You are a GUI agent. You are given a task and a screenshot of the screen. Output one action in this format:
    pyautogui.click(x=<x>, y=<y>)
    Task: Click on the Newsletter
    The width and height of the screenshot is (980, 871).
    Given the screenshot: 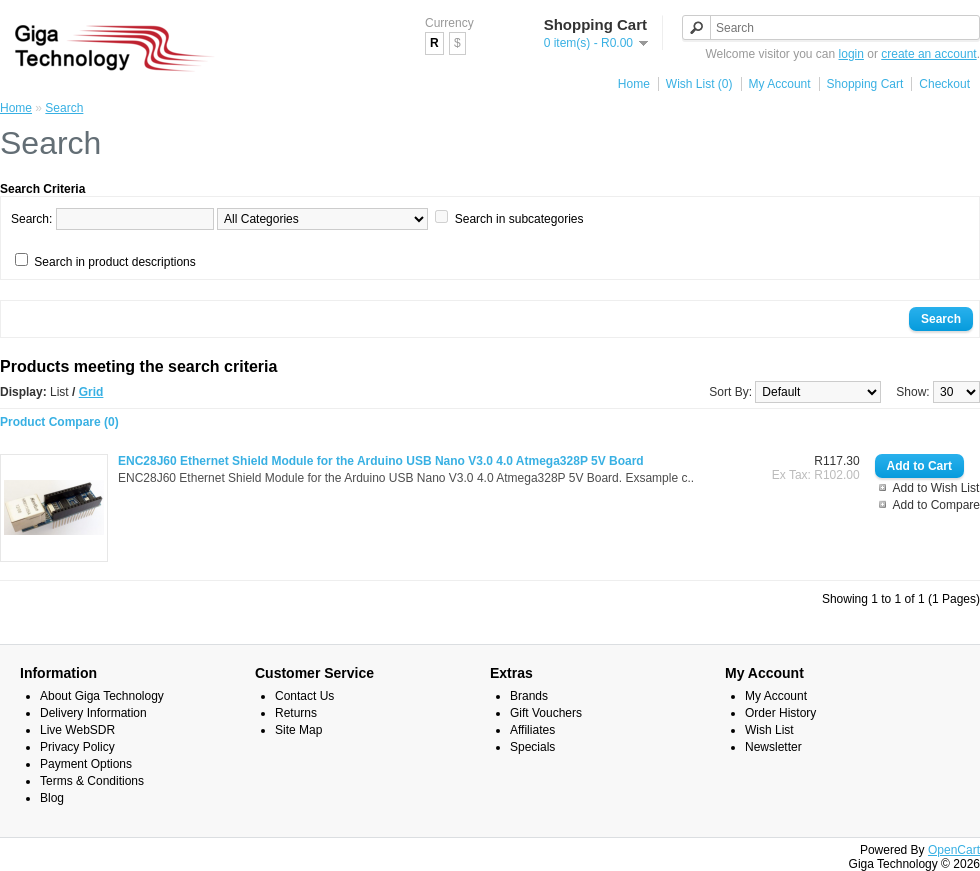 What is the action you would take?
    pyautogui.click(x=773, y=747)
    